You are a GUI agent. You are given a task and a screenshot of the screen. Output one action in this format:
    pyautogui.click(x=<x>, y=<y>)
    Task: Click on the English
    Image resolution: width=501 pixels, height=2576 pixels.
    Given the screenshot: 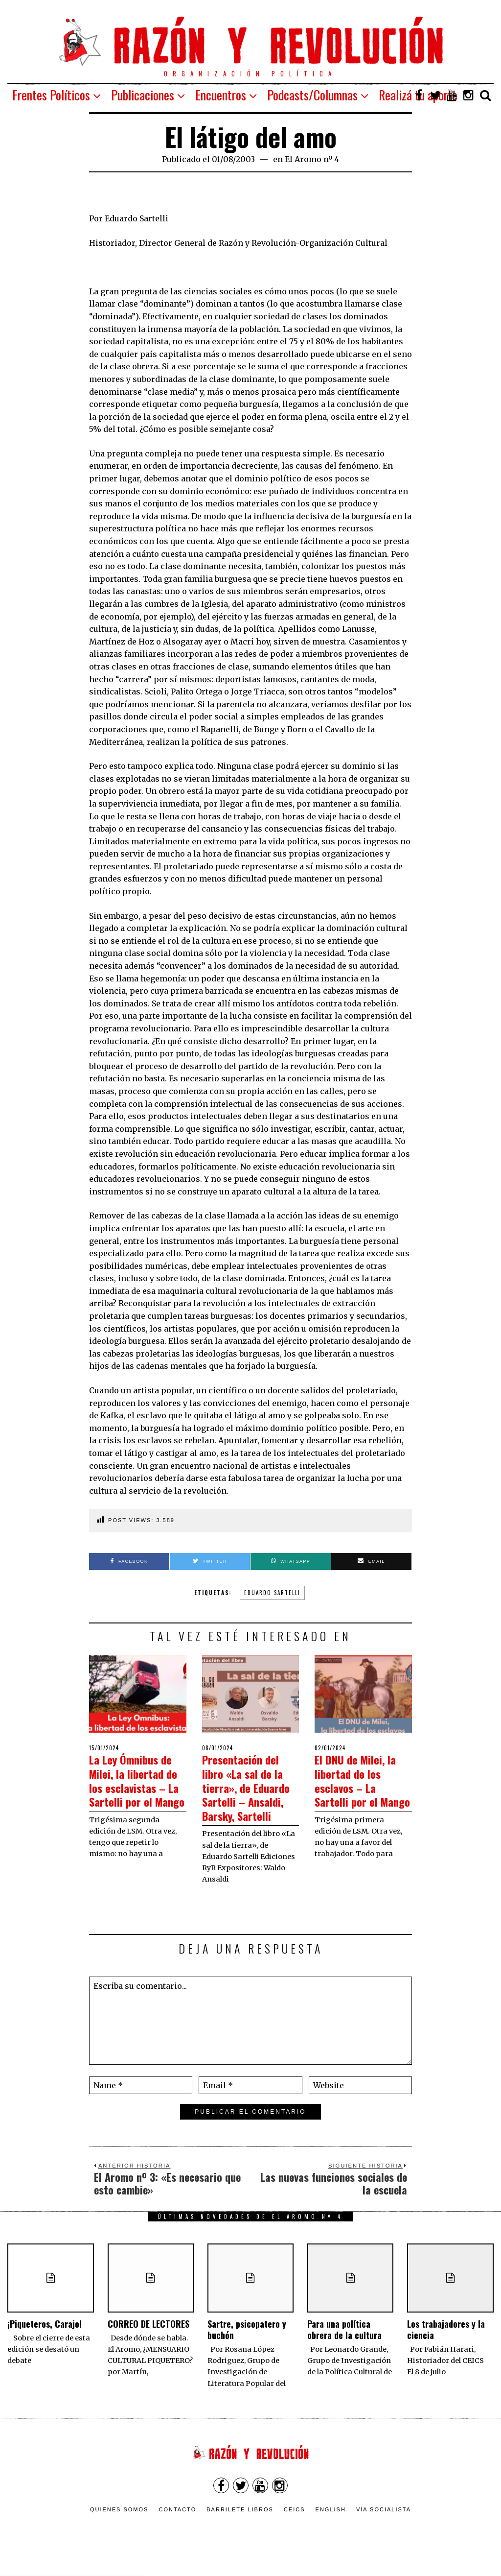 What is the action you would take?
    pyautogui.click(x=331, y=2523)
    